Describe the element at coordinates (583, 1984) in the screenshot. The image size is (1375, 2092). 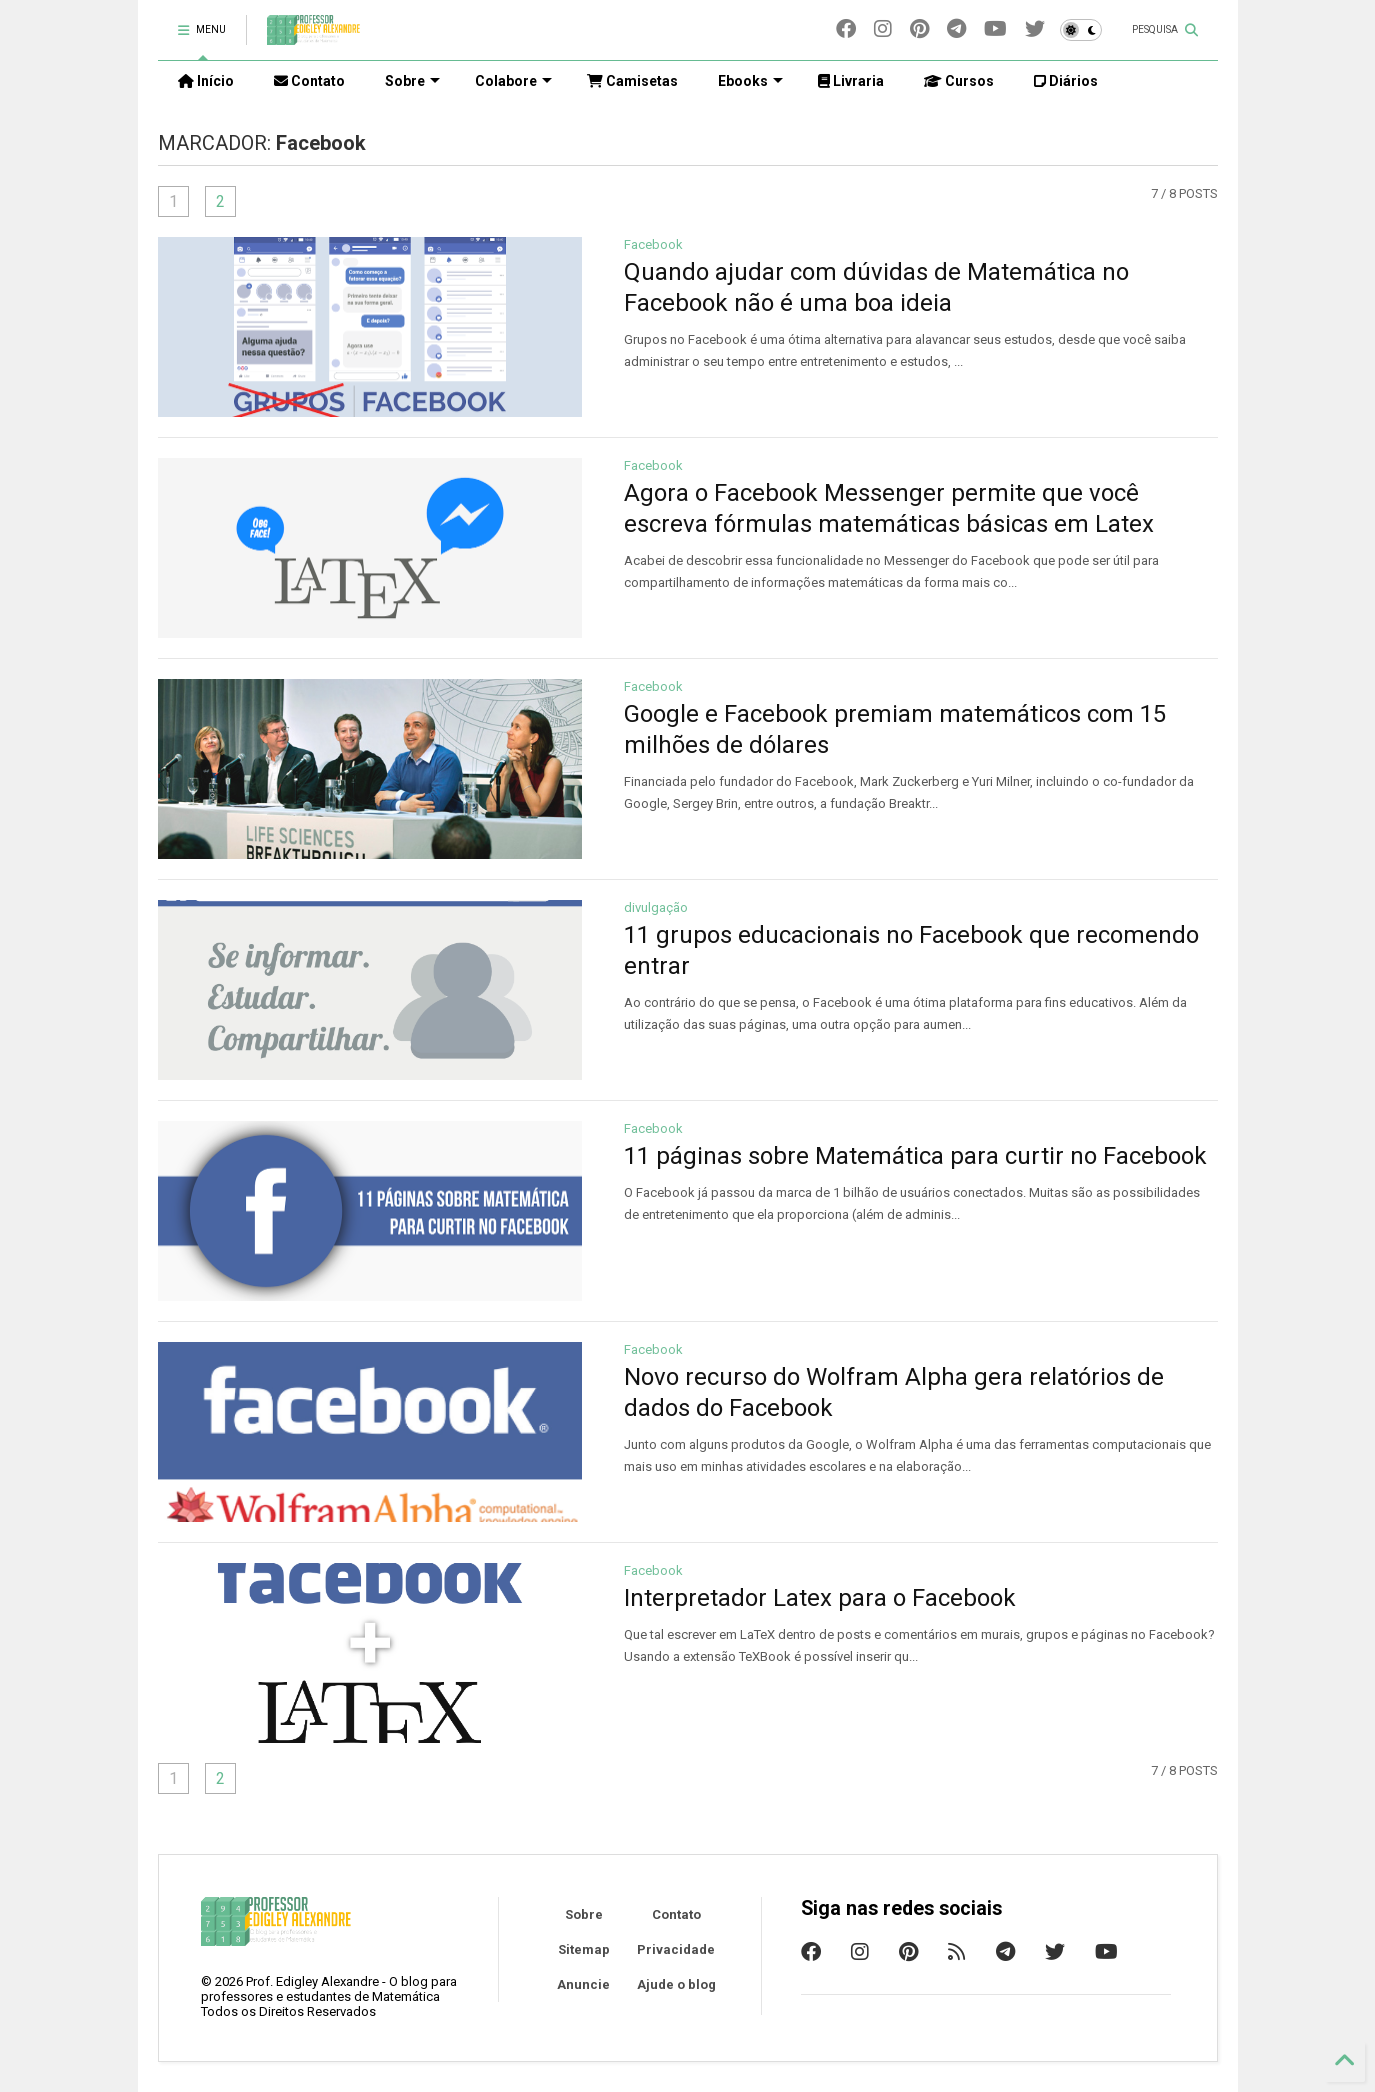
I see `Anuncie` at that location.